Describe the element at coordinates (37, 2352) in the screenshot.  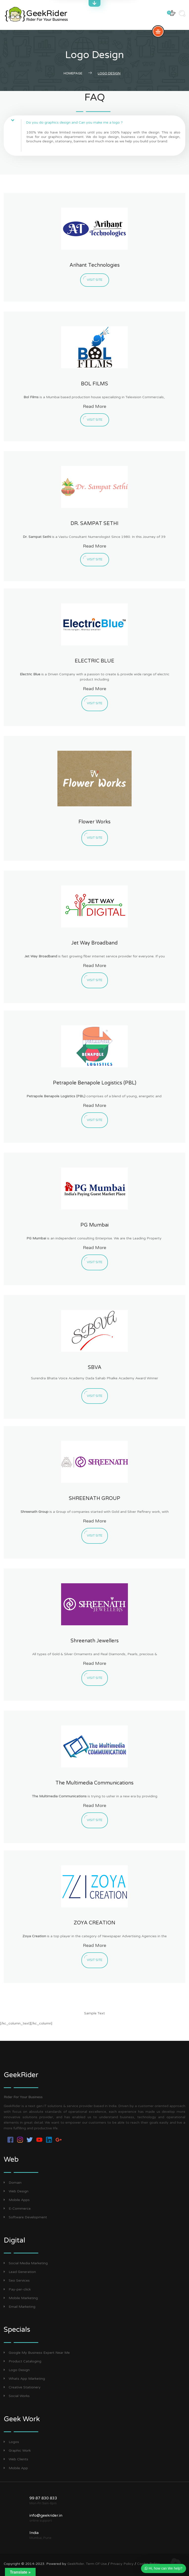
I see `Google My Business Expert Near Me` at that location.